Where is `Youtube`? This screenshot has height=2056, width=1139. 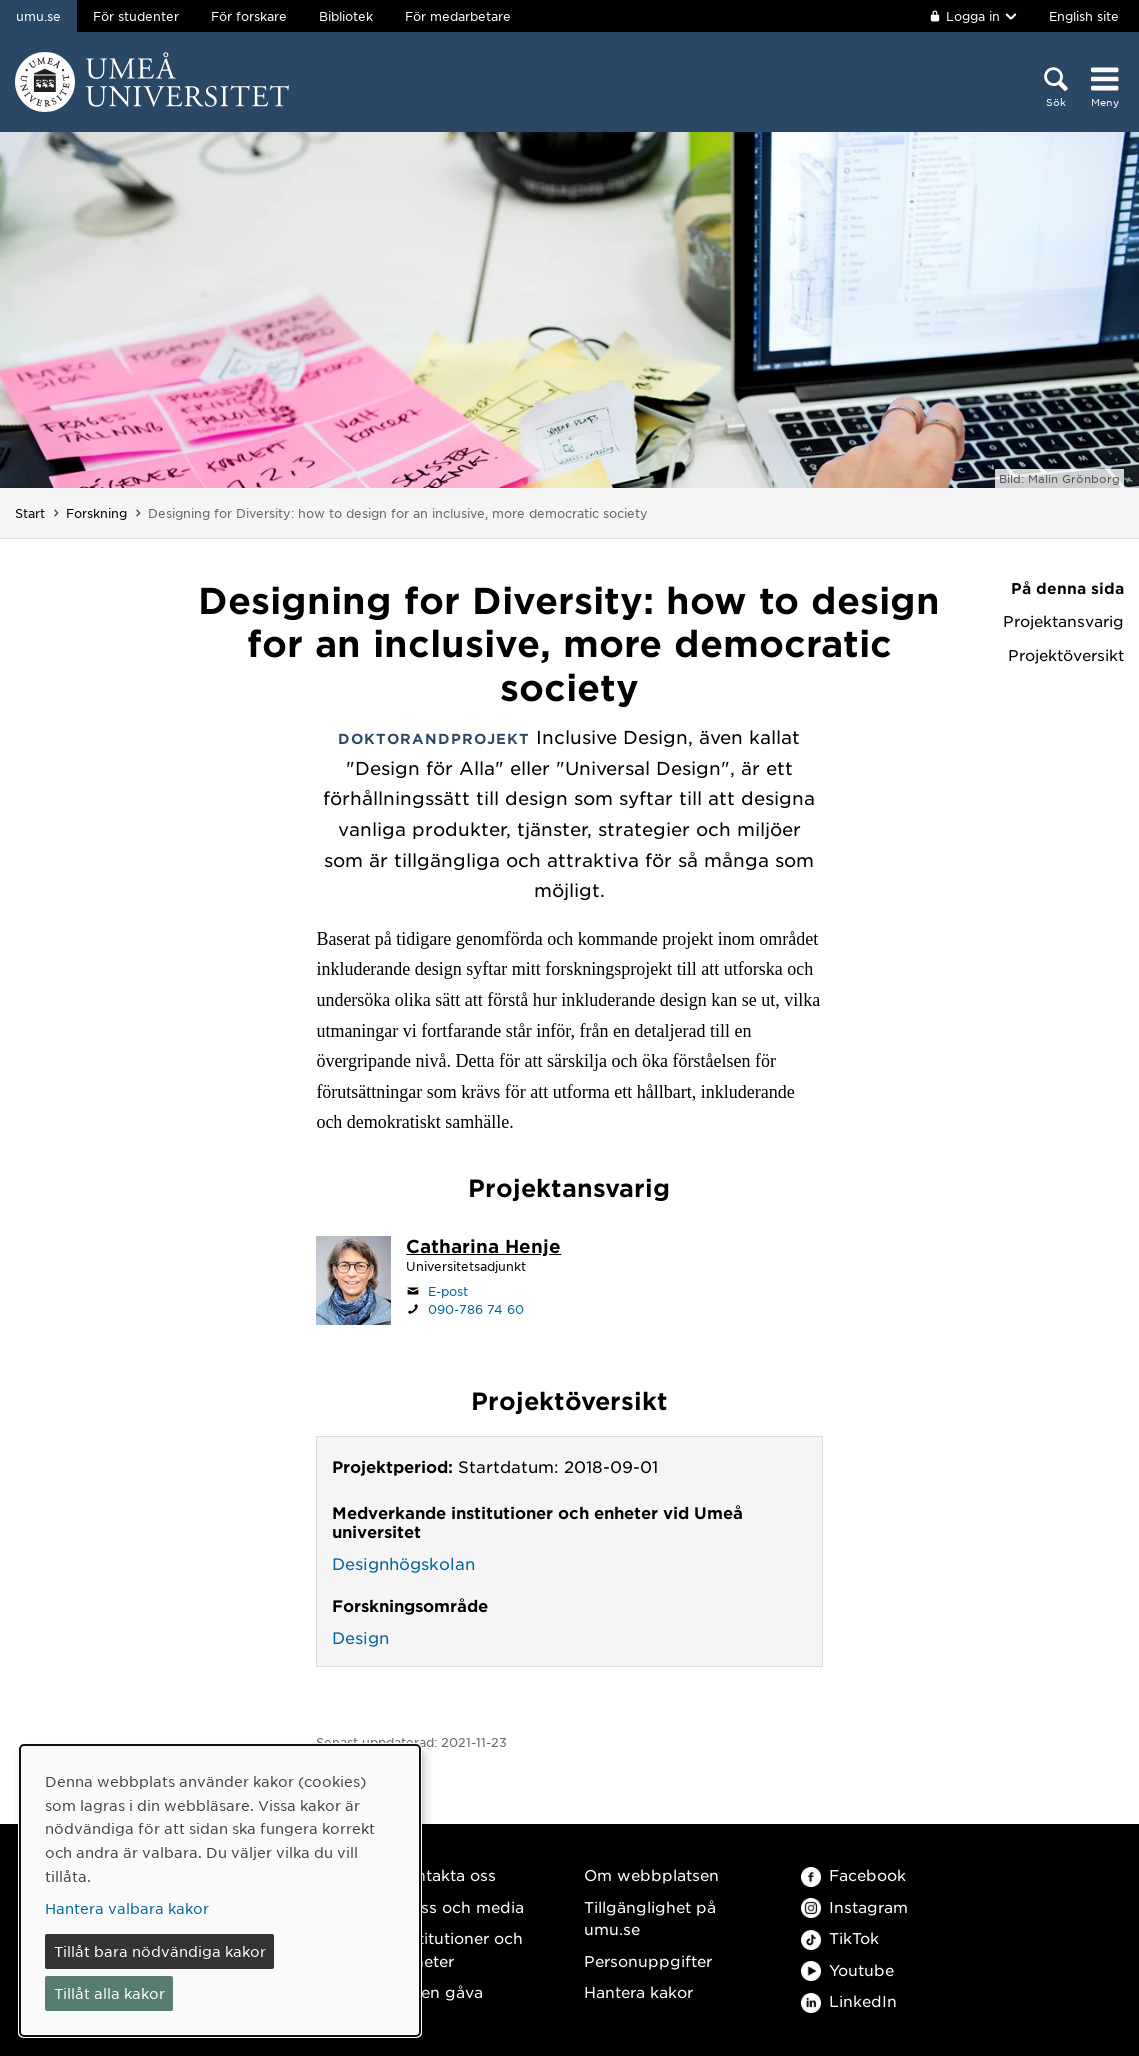 Youtube is located at coordinates (847, 1969).